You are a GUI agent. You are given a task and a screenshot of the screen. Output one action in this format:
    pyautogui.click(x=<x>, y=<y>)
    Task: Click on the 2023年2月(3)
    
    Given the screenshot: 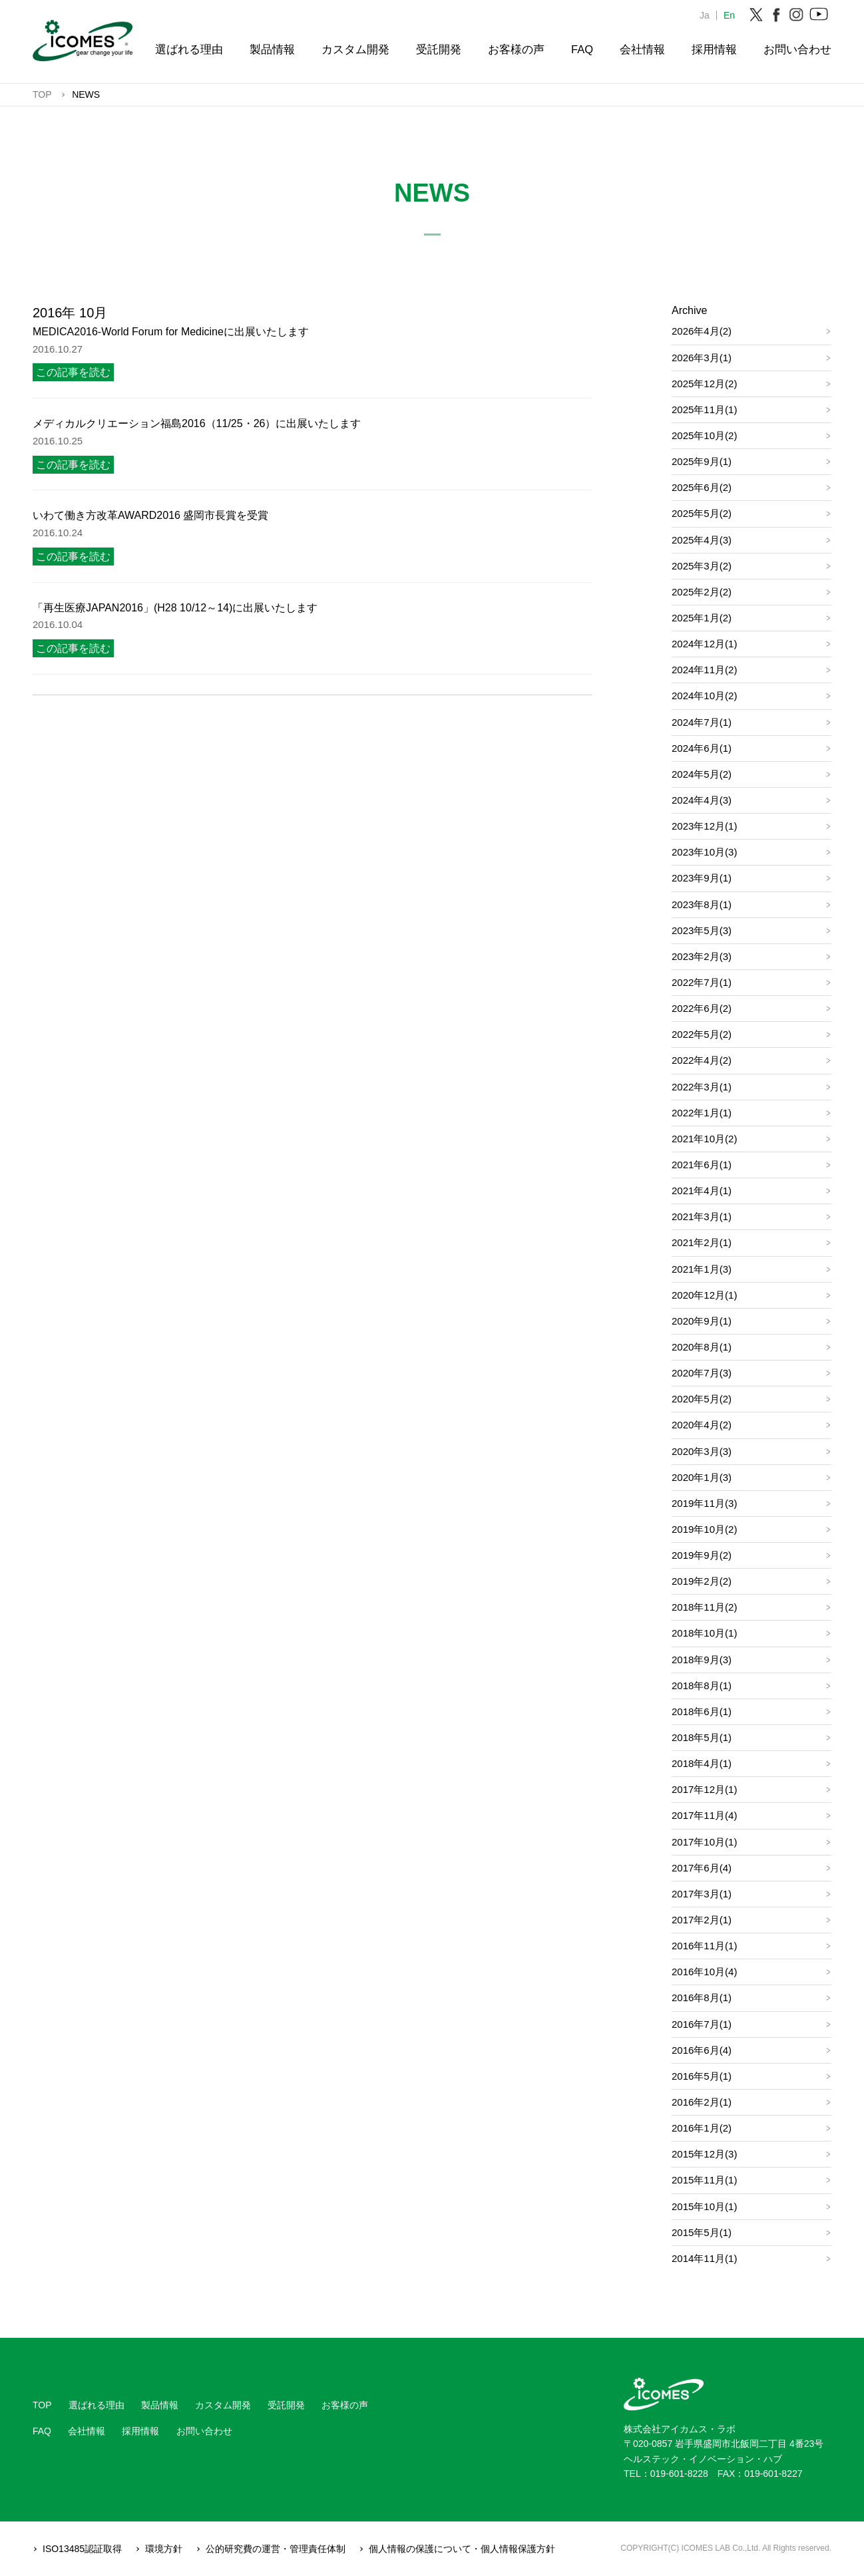 What is the action you would take?
    pyautogui.click(x=702, y=956)
    